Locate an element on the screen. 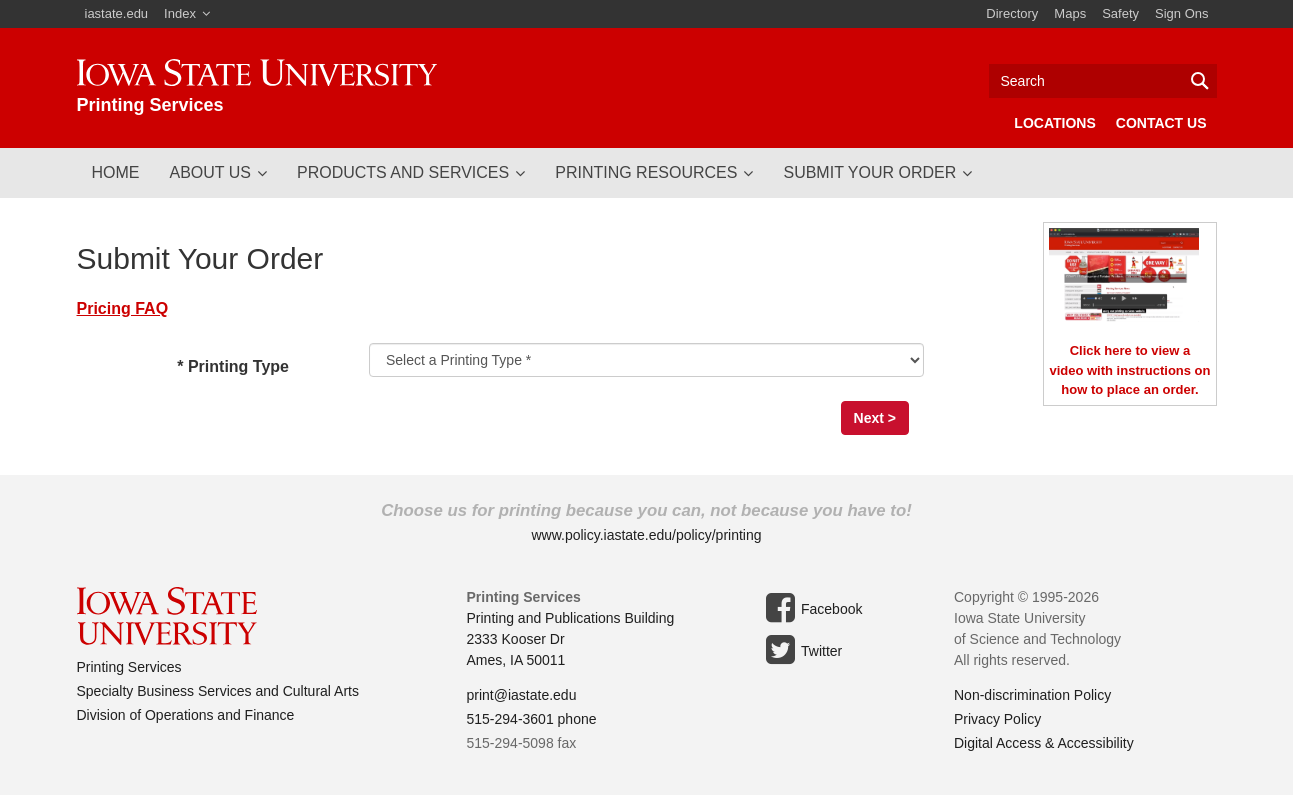  Locations is located at coordinates (1054, 123).